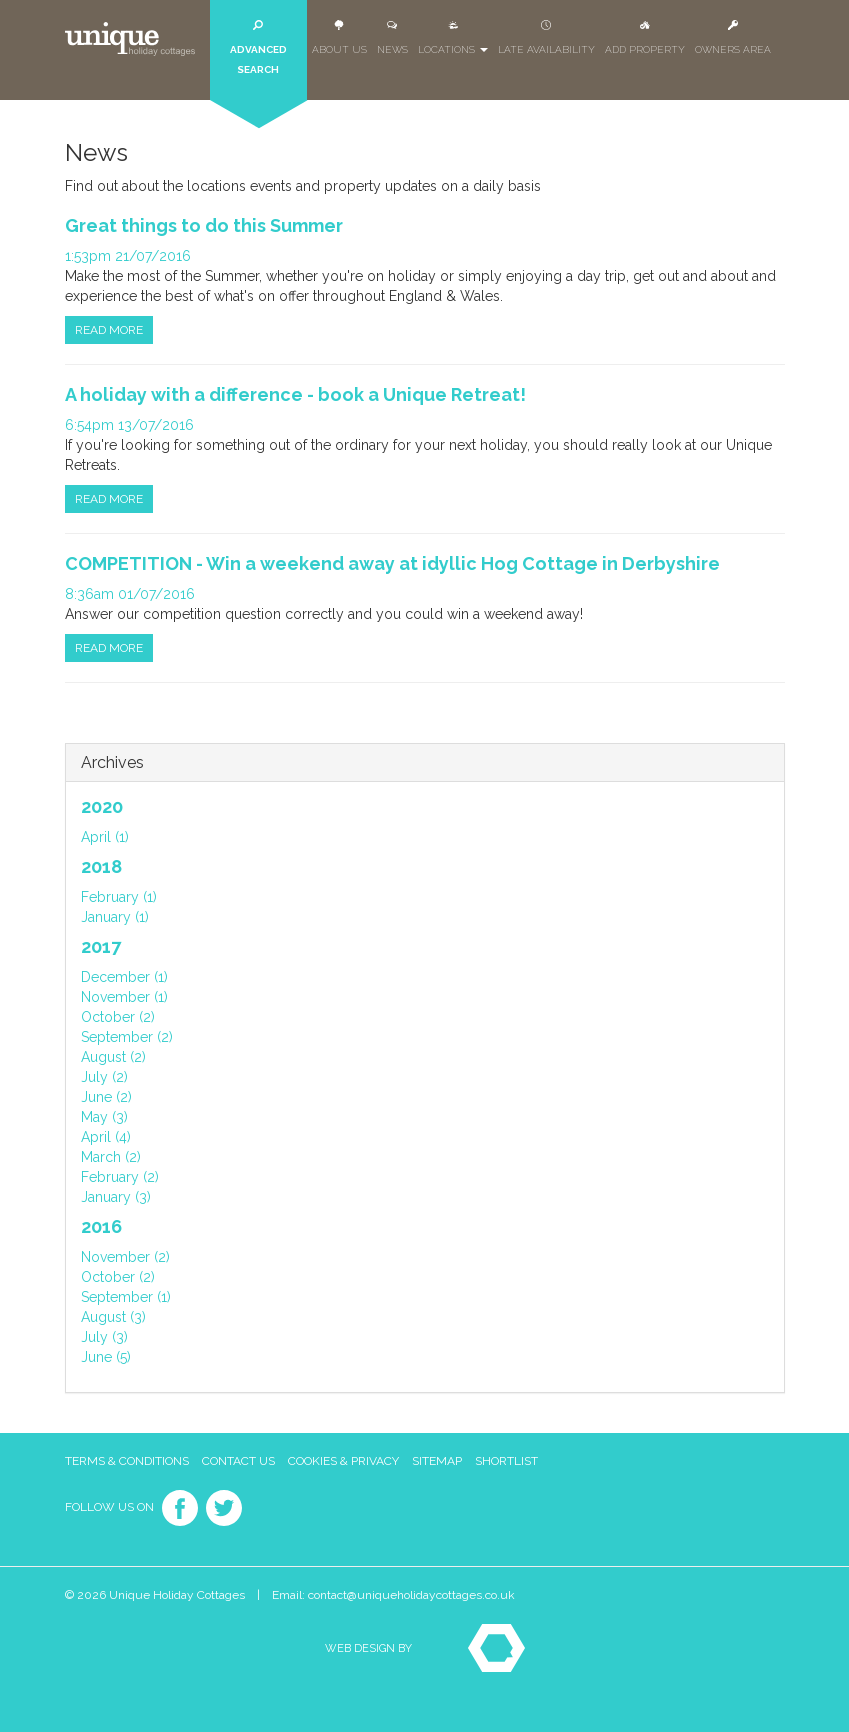  What do you see at coordinates (343, 1461) in the screenshot?
I see `Cookies & Privacy` at bounding box center [343, 1461].